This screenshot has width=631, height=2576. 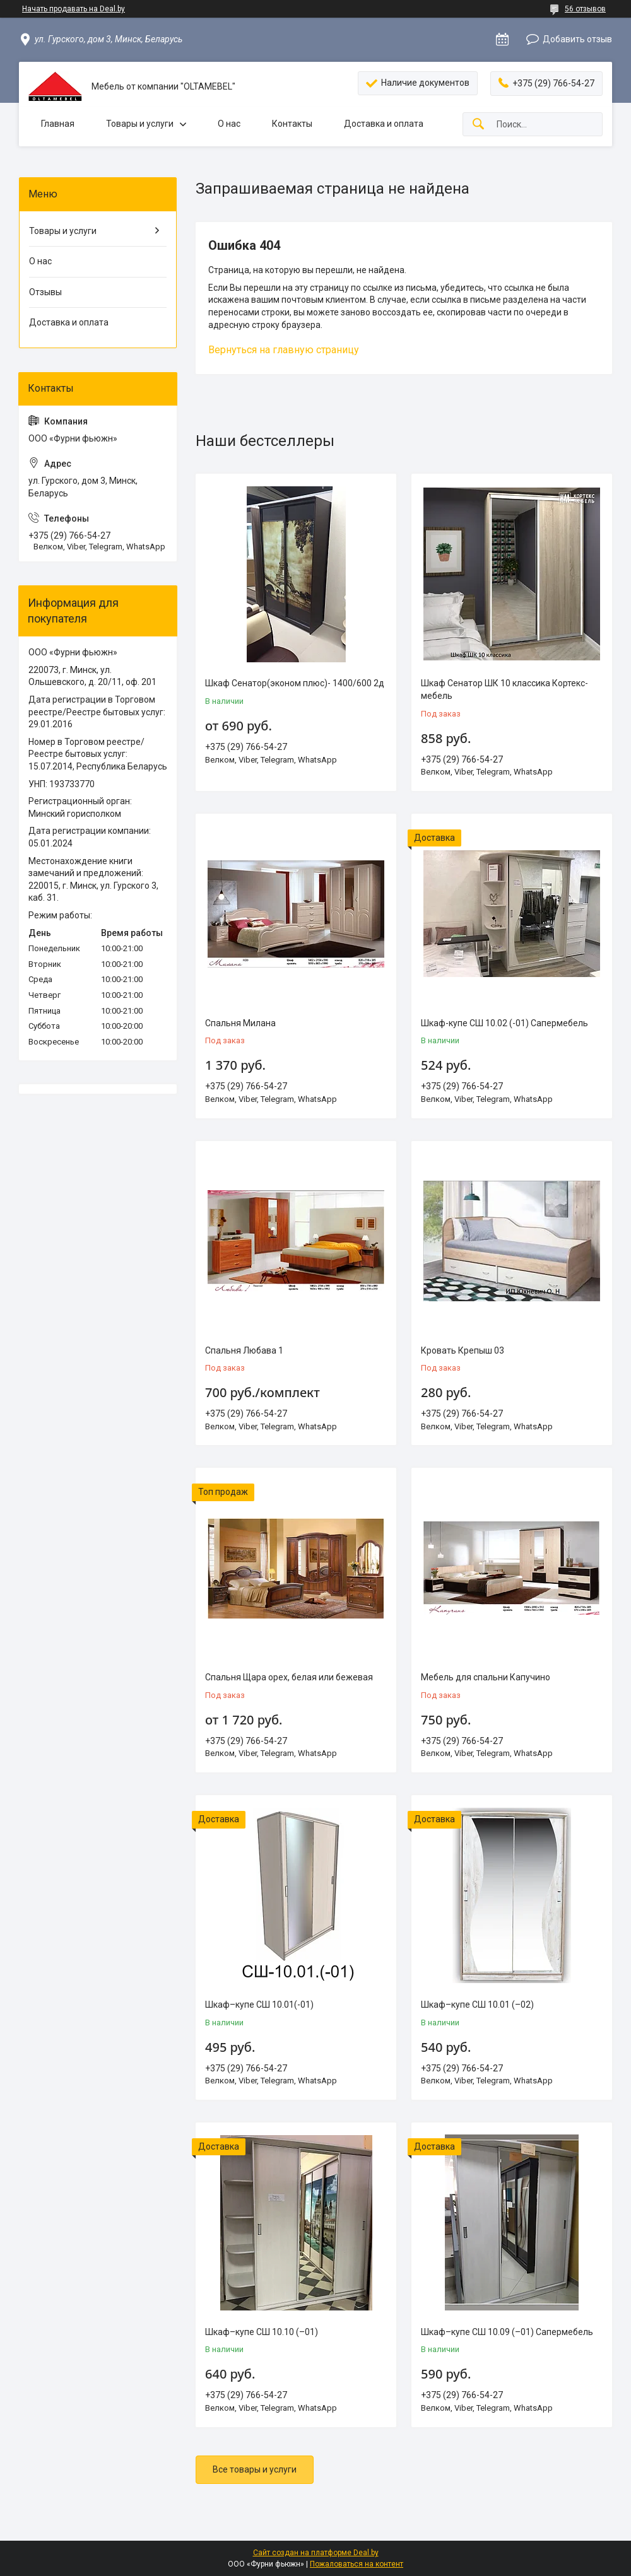 I want to click on Отзывы, so click(x=45, y=292).